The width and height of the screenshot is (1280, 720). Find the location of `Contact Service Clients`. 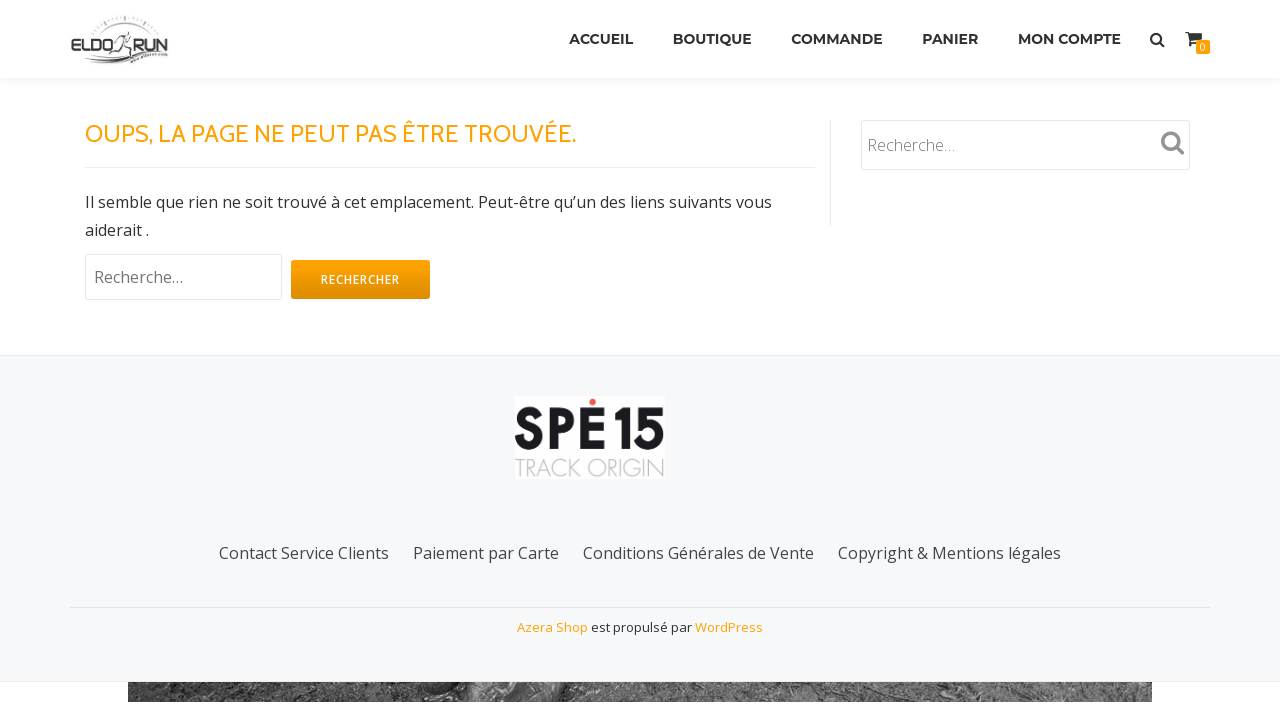

Contact Service Clients is located at coordinates (304, 591).